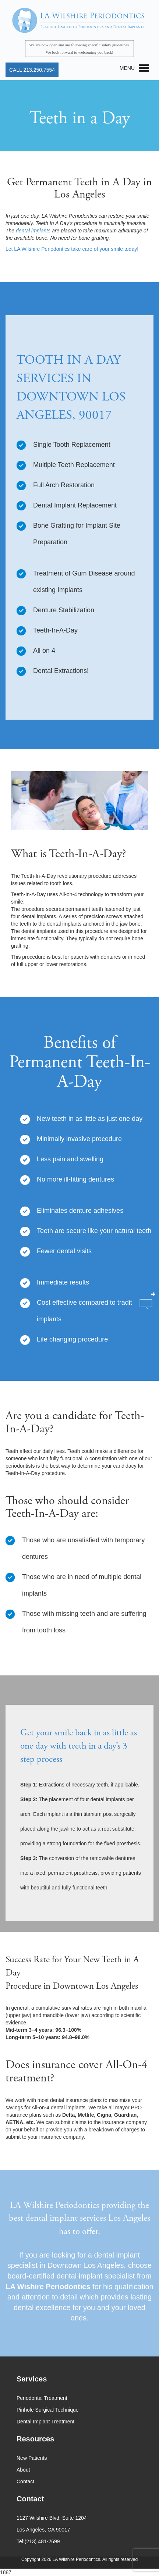 The height and width of the screenshot is (2576, 159). I want to click on Pinhole Surgical Technique, so click(48, 2410).